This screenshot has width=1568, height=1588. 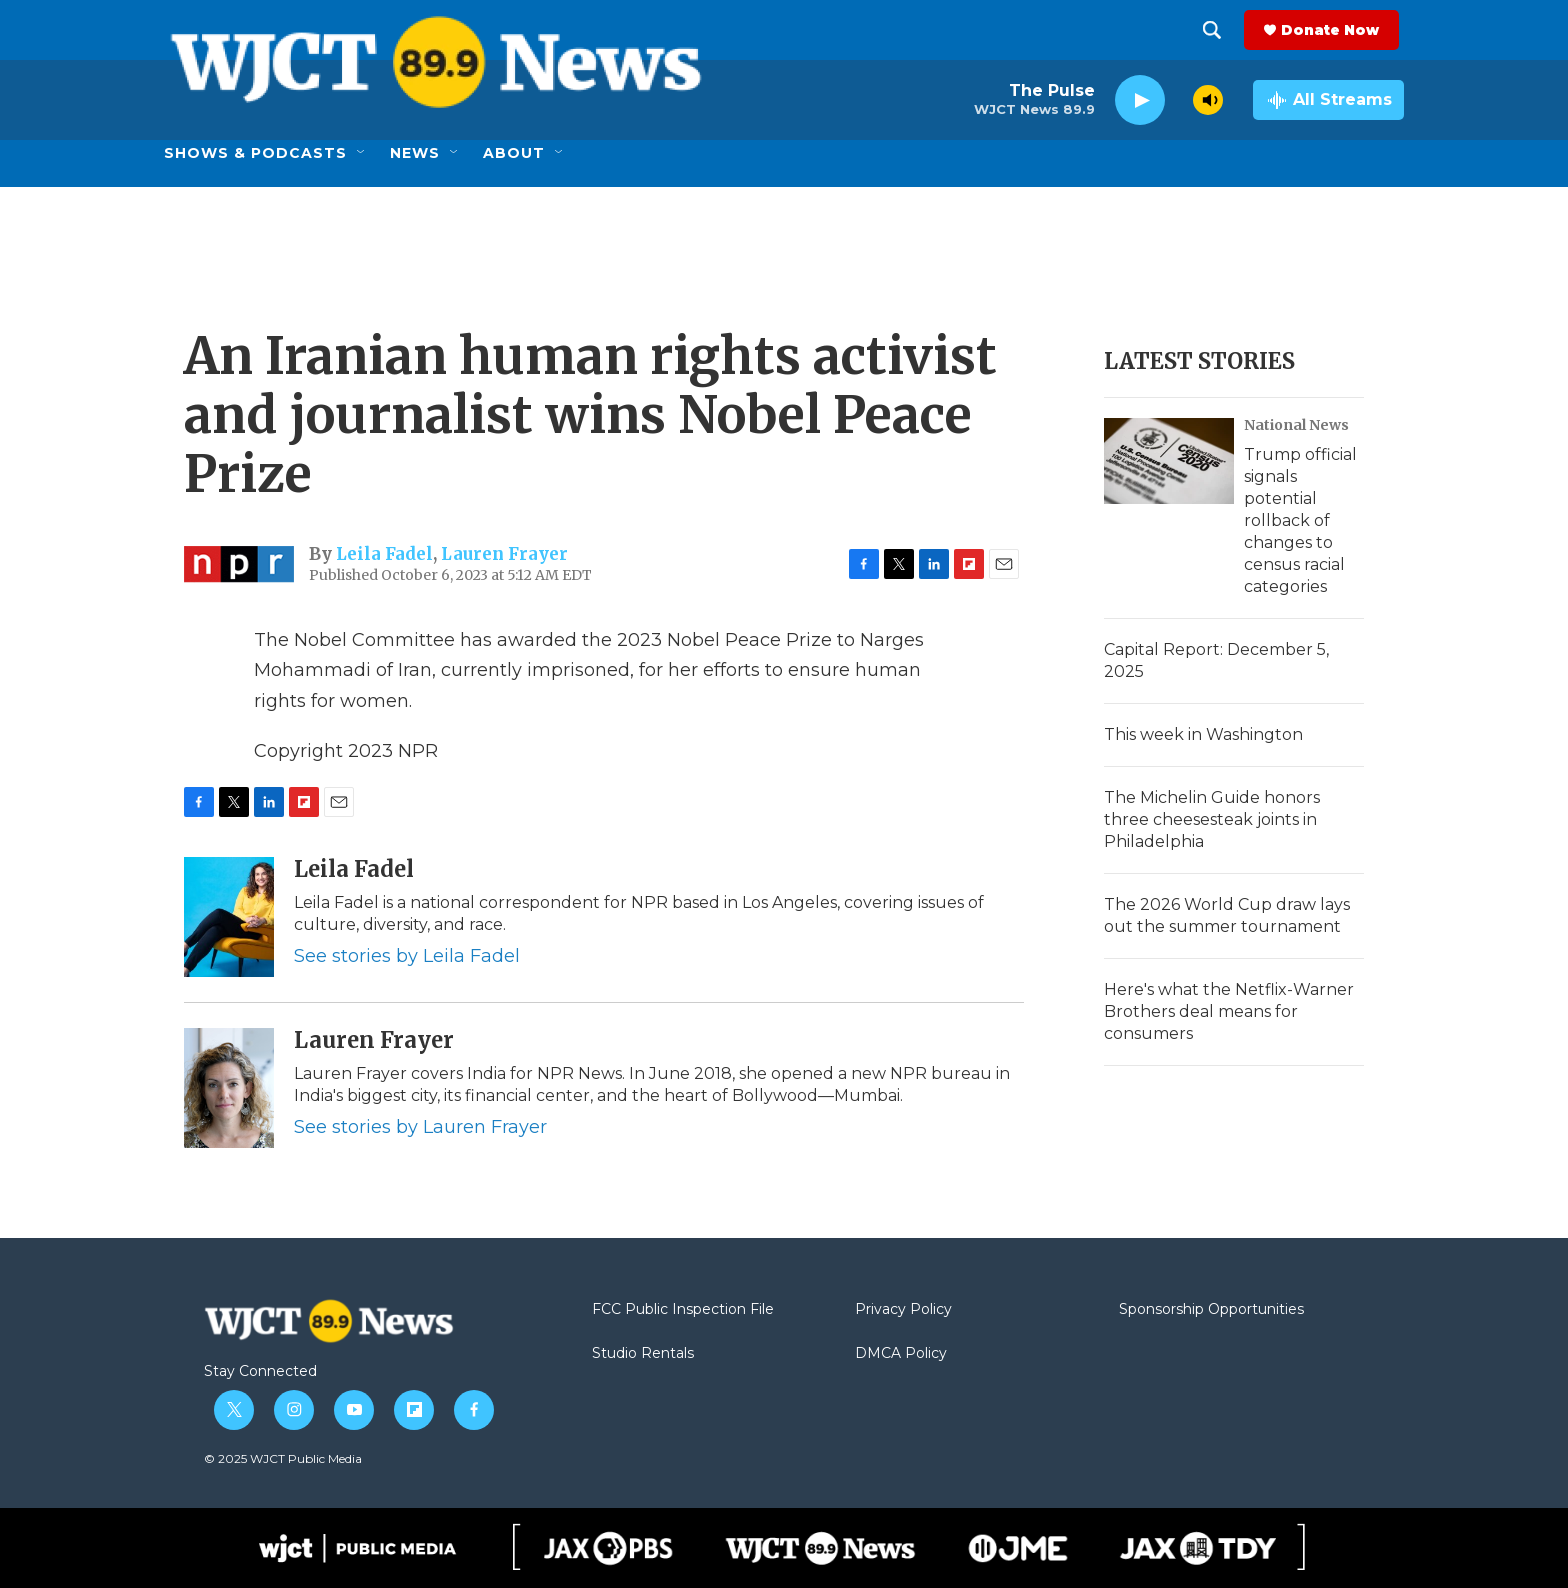 I want to click on Studio Rentals, so click(x=643, y=1354).